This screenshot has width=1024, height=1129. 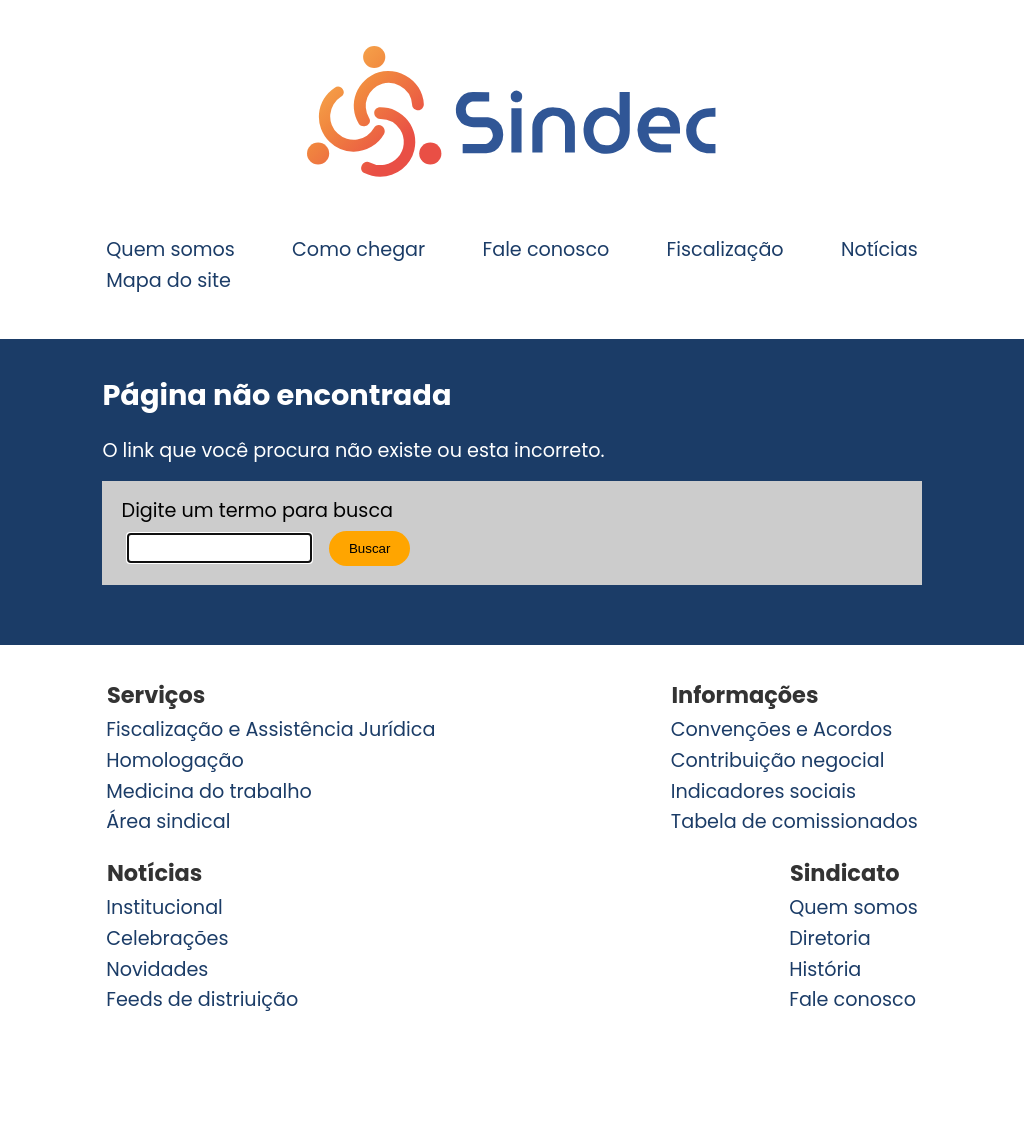 What do you see at coordinates (209, 791) in the screenshot?
I see `Medicina do trabalho` at bounding box center [209, 791].